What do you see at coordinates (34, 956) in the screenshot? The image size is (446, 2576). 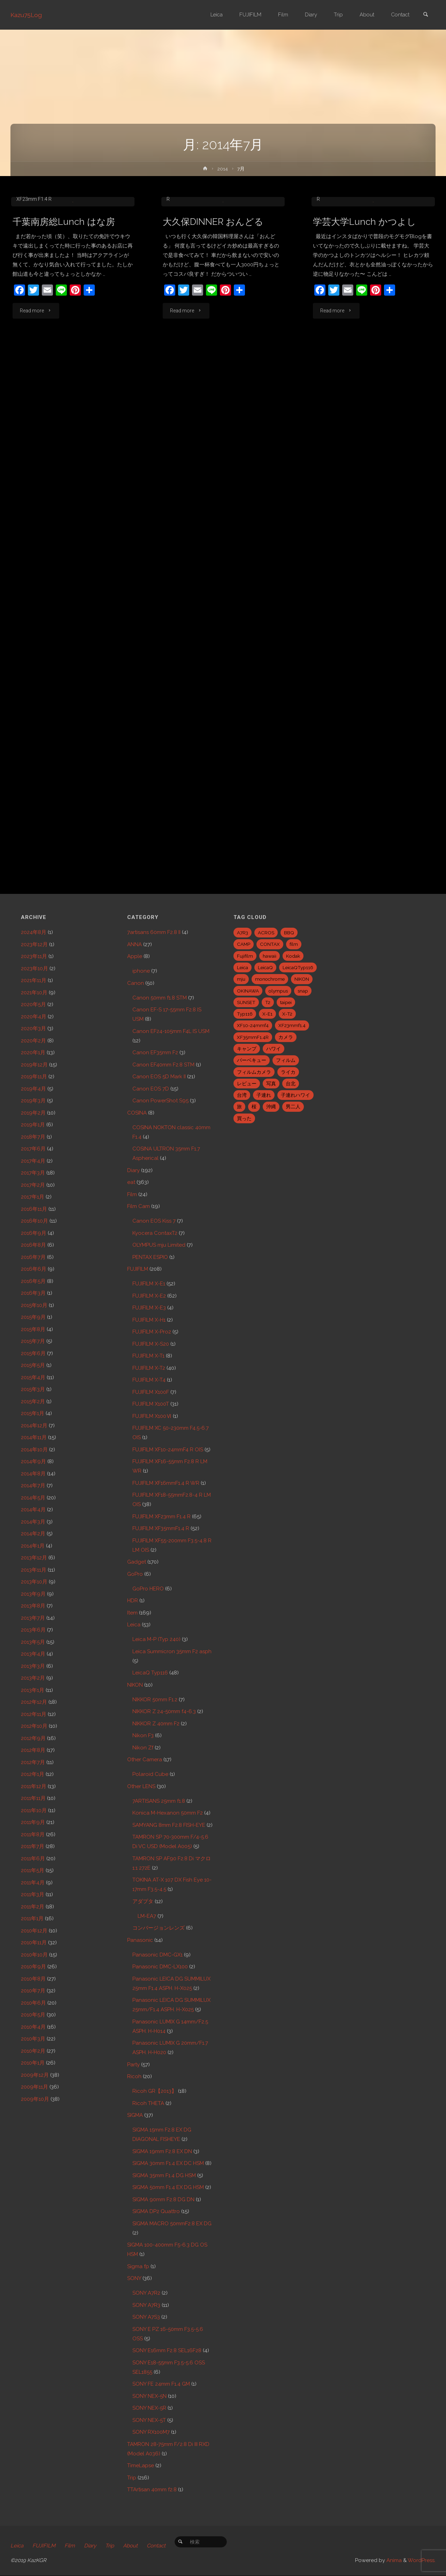 I see `2023年11月` at bounding box center [34, 956].